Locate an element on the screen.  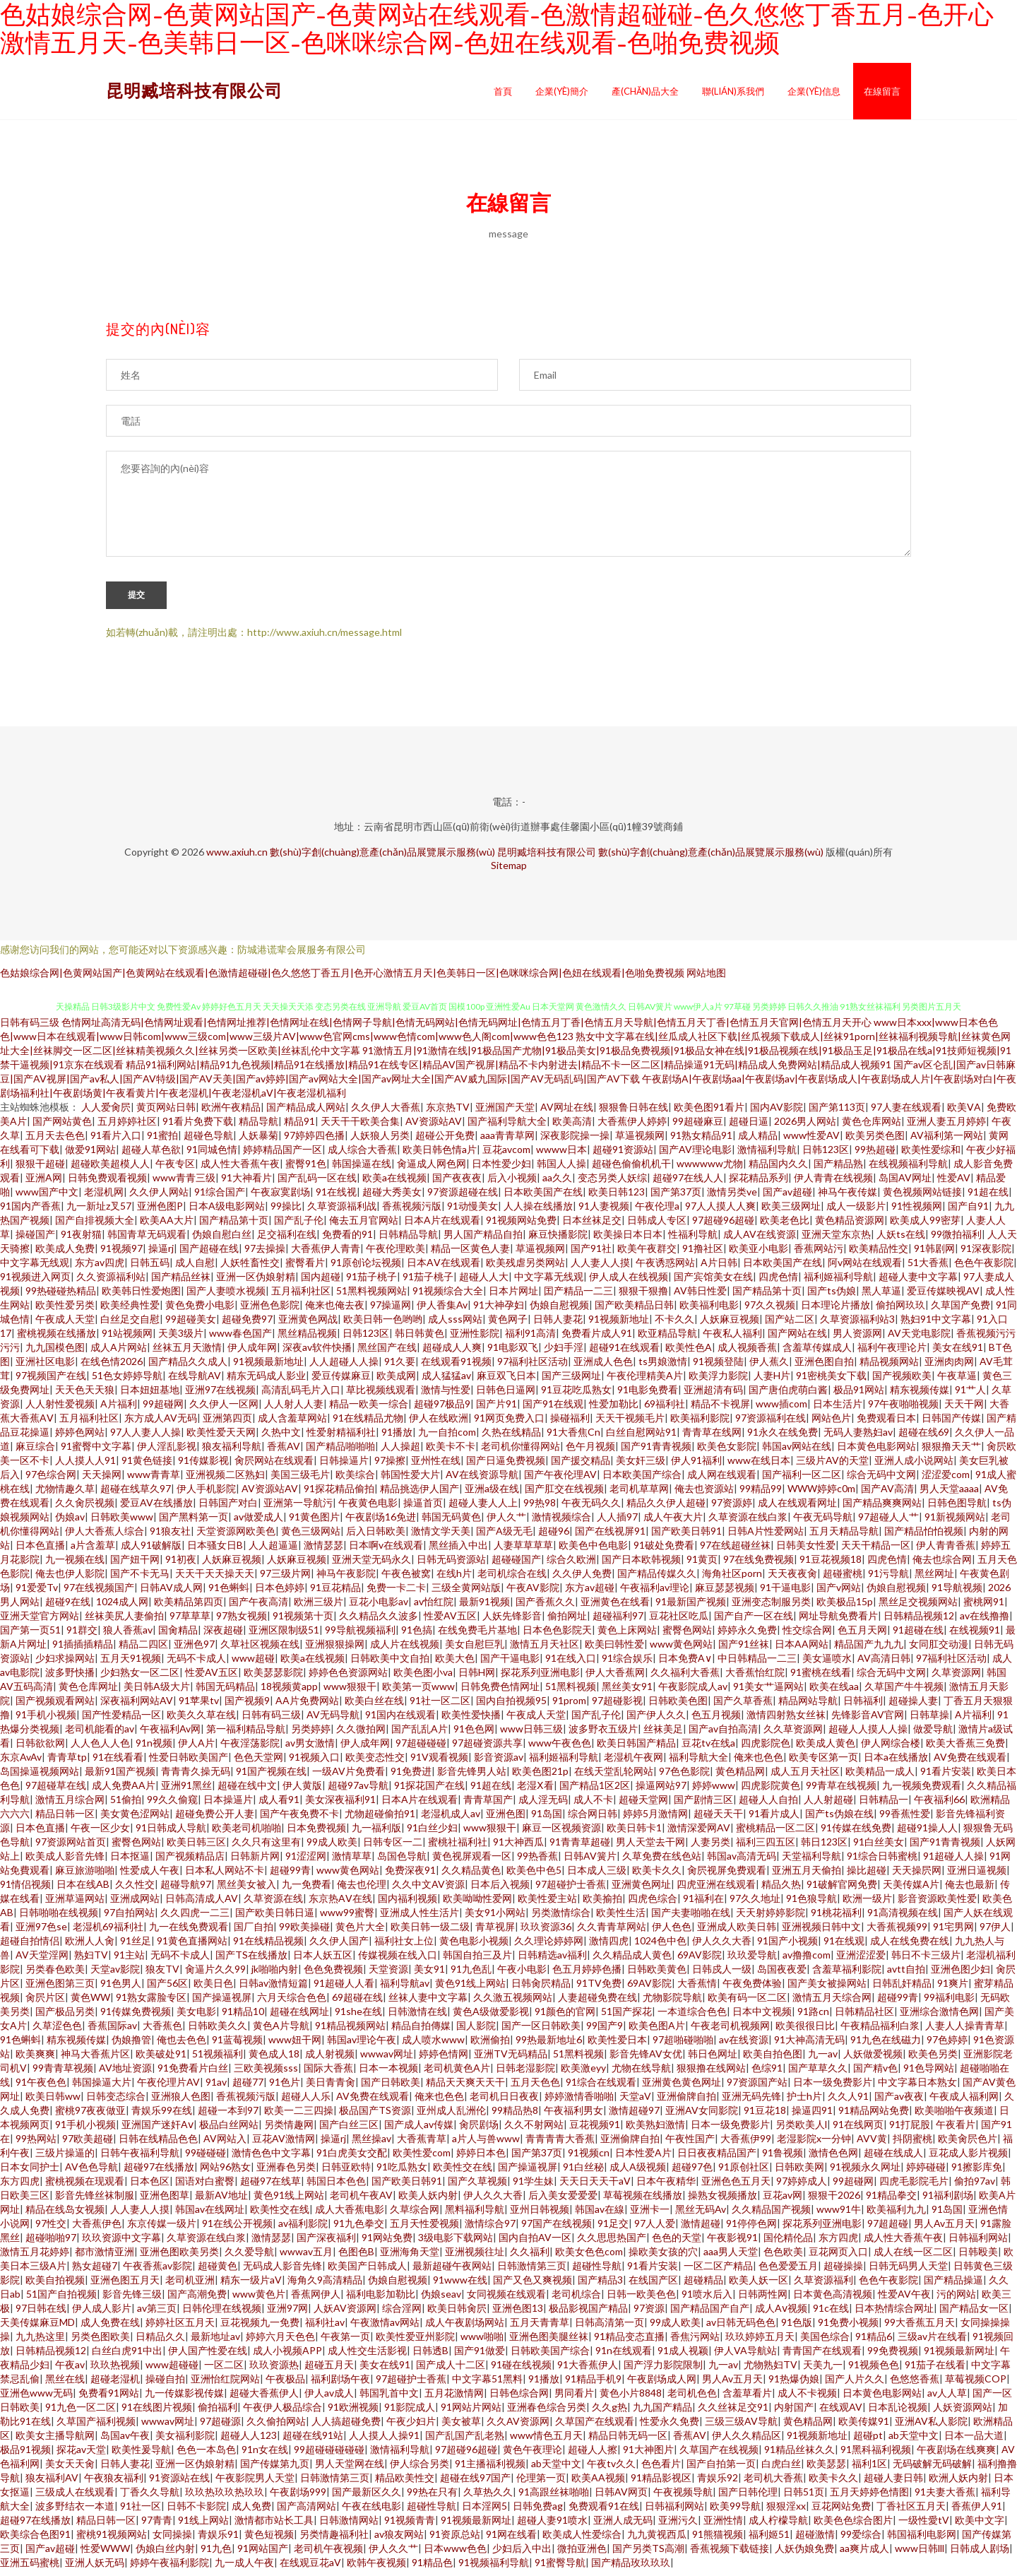
91白丝少妇 is located at coordinates (432, 1834).